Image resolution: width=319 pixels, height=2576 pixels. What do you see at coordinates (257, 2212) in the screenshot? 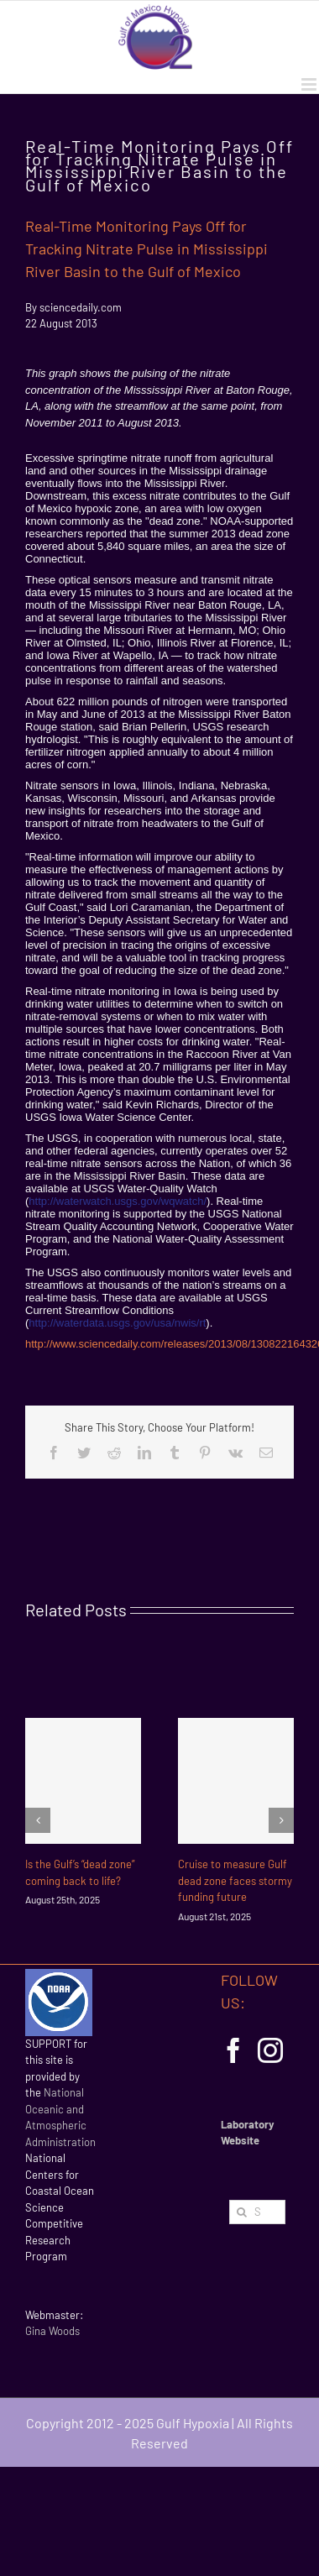
I see `[Search...]` at bounding box center [257, 2212].